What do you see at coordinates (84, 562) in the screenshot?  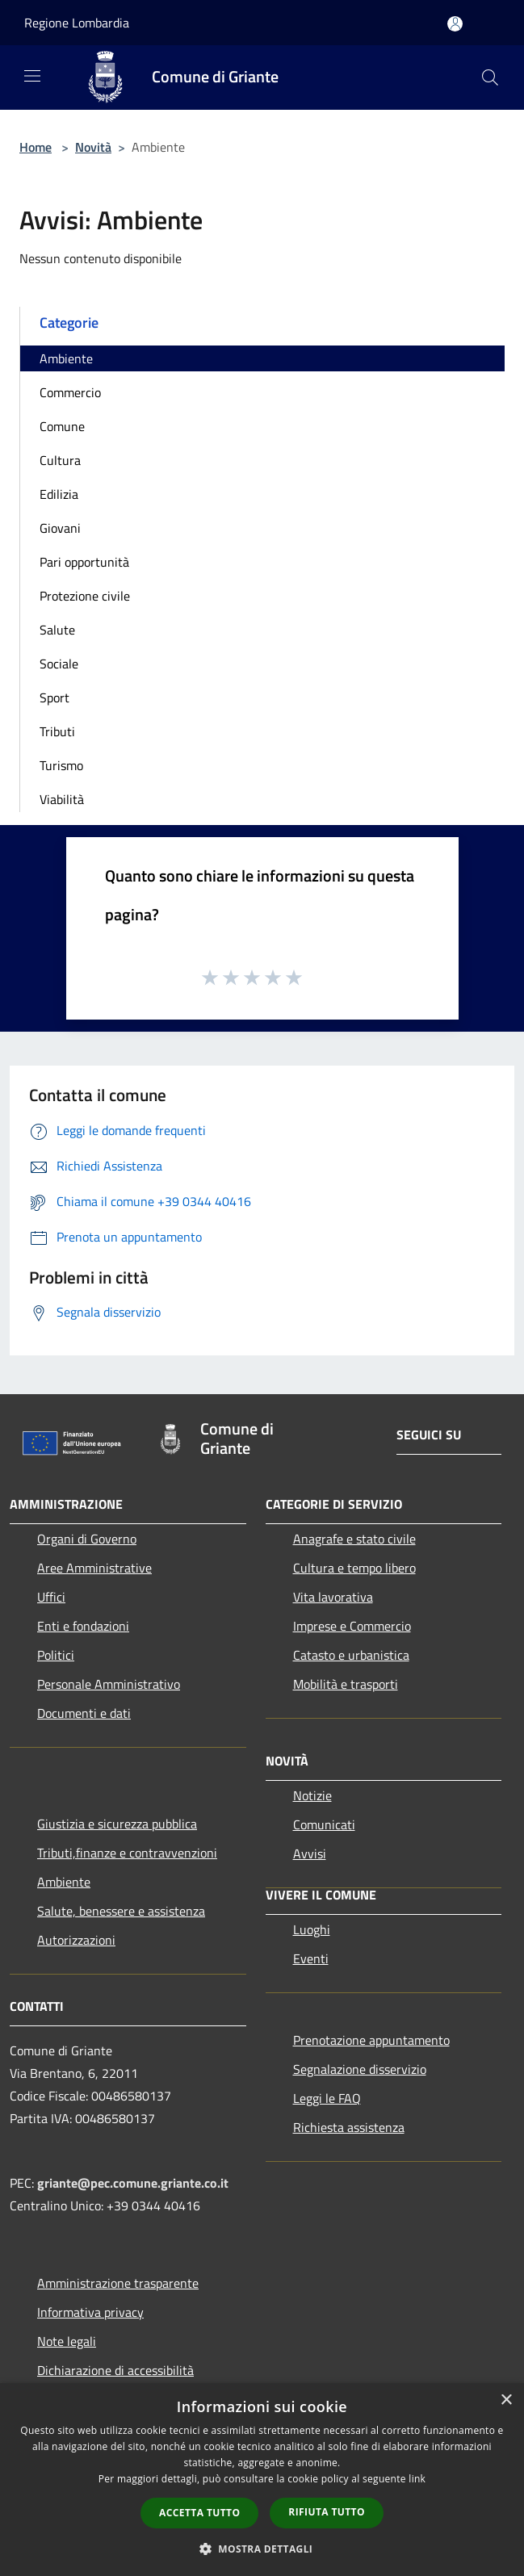 I see `Pari opportunità` at bounding box center [84, 562].